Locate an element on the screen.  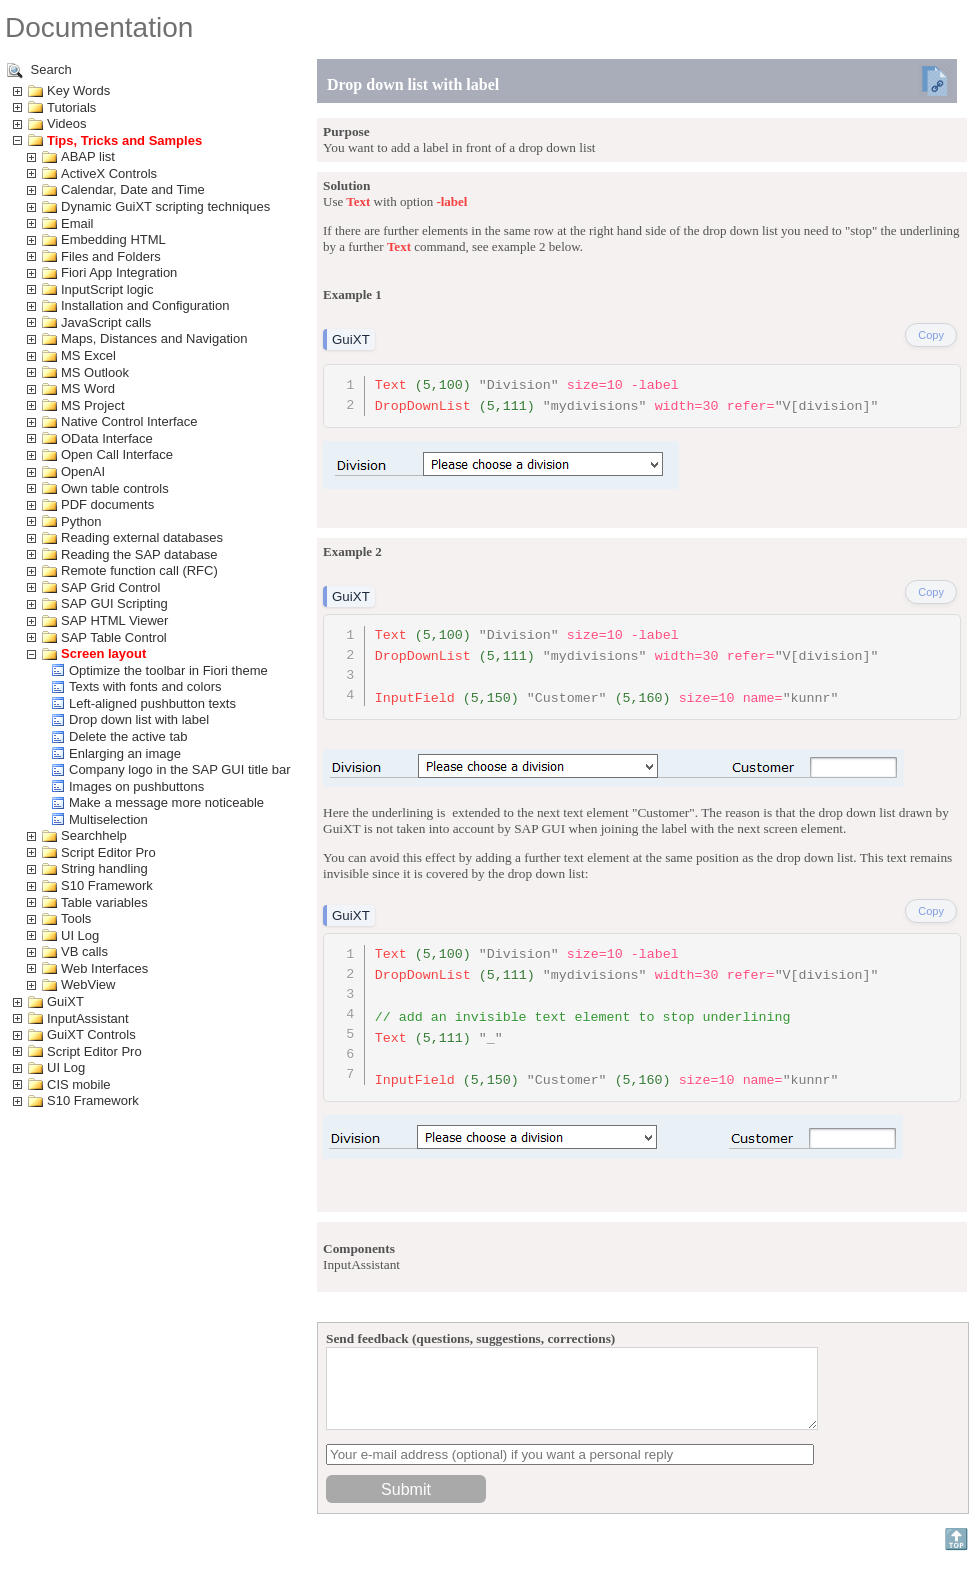
ABAP list is located at coordinates (88, 156).